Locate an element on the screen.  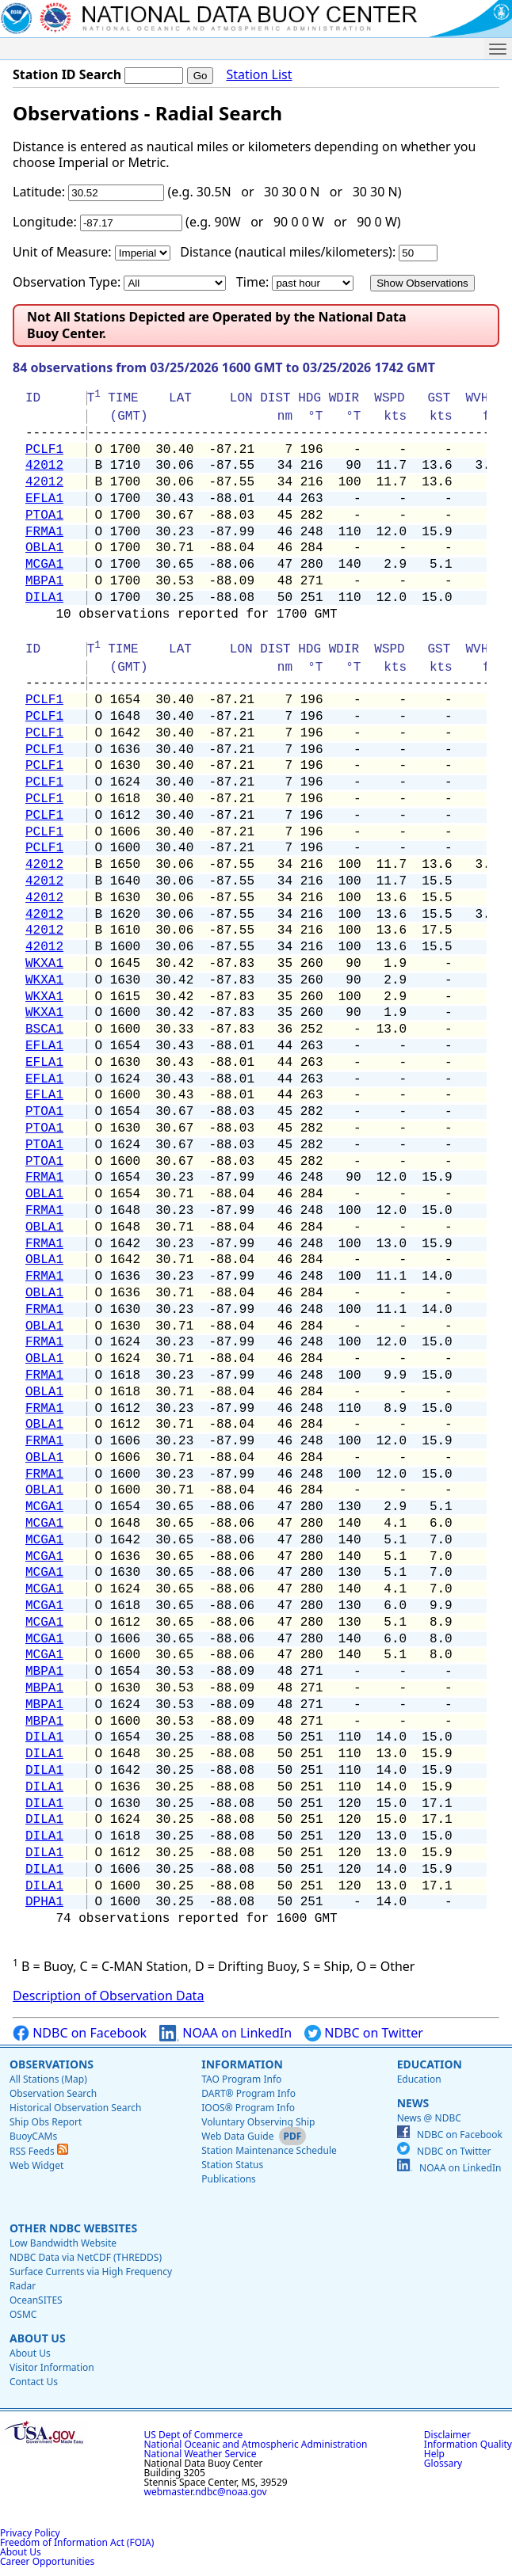
NDBC on Facebook is located at coordinates (80, 2033).